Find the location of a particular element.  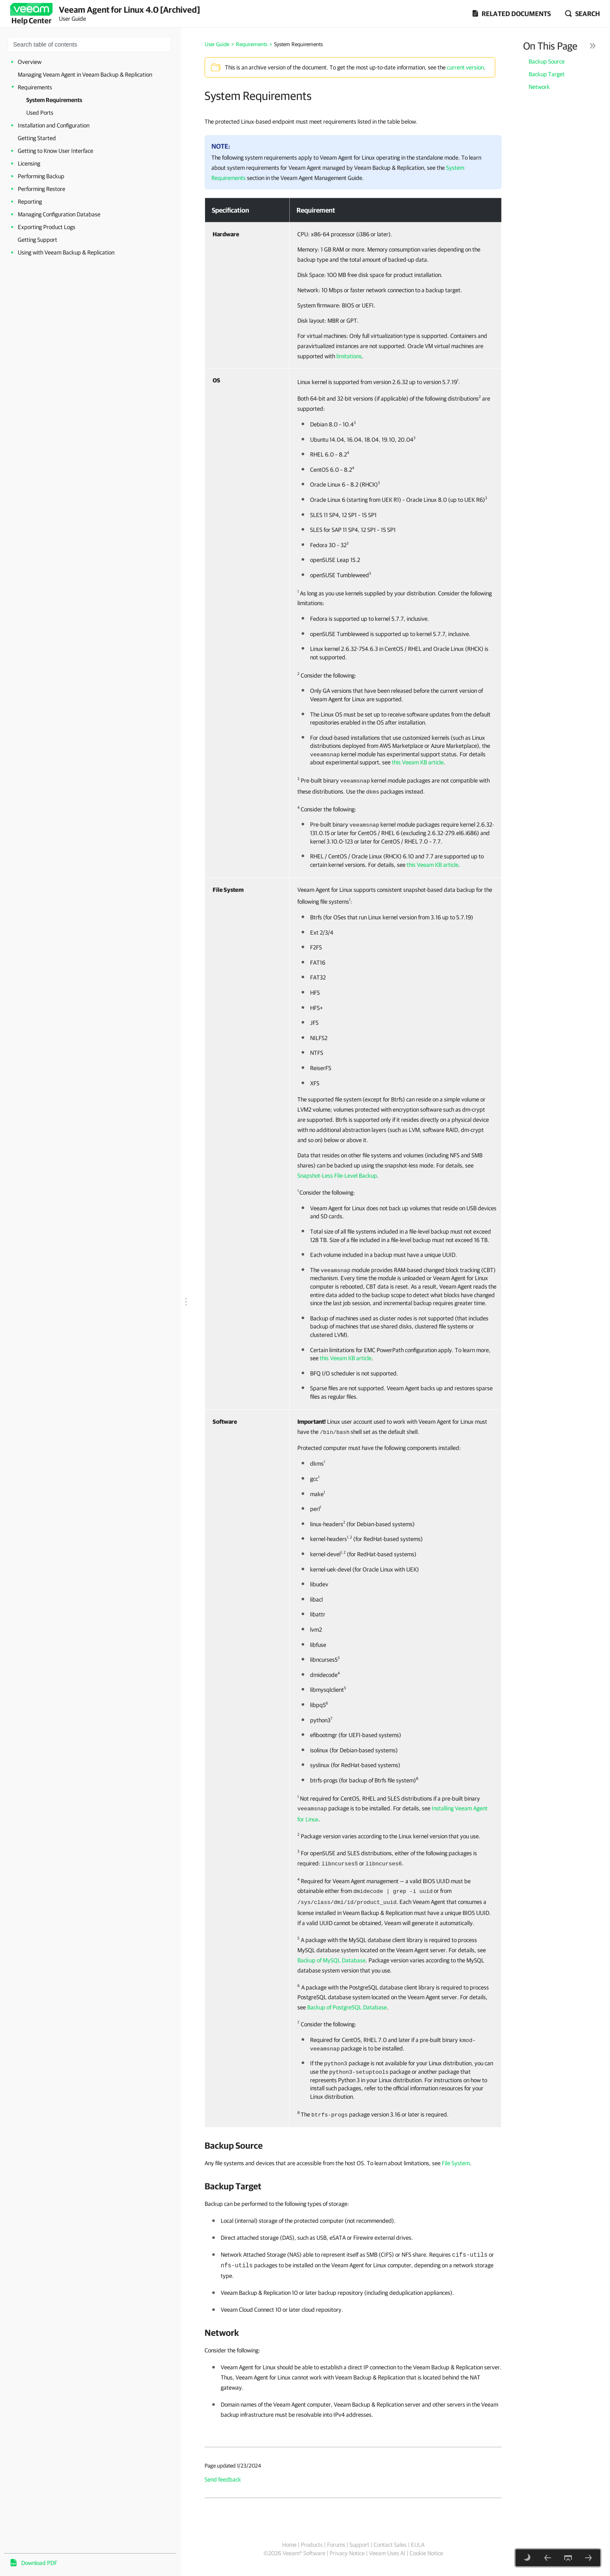

Exporting Product Logs is located at coordinates (46, 227).